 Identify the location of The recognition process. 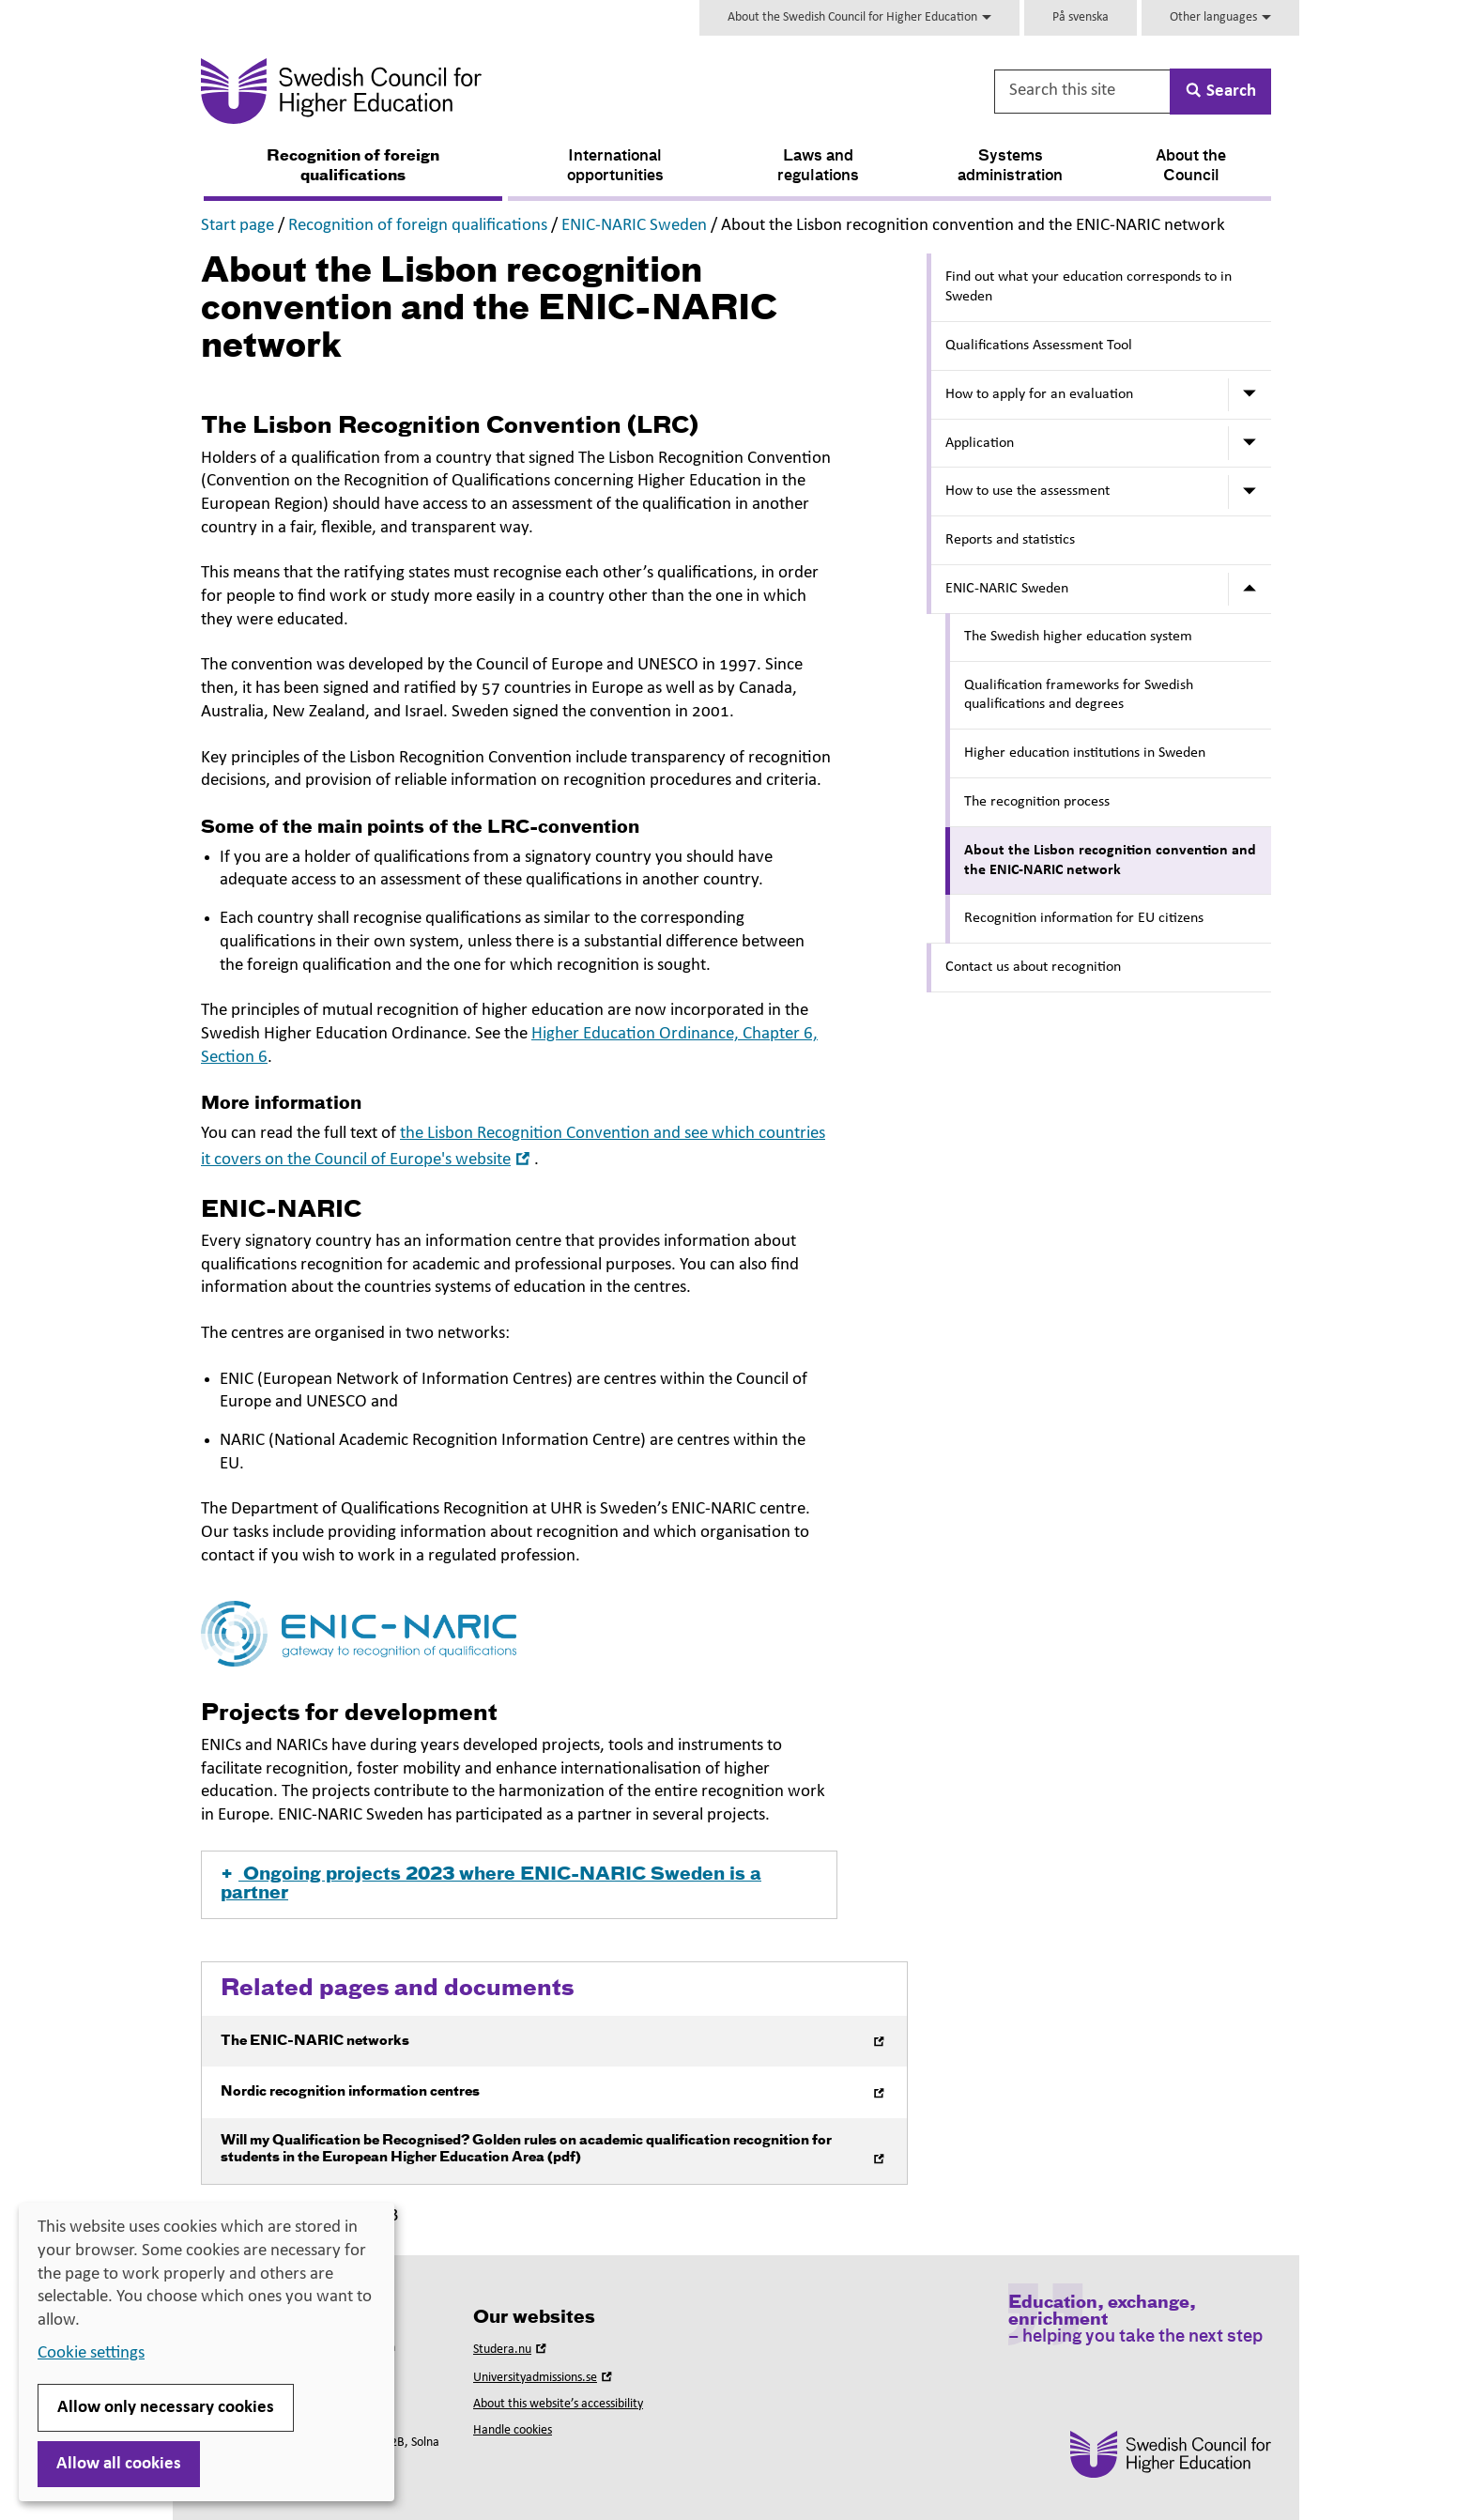
(1037, 801).